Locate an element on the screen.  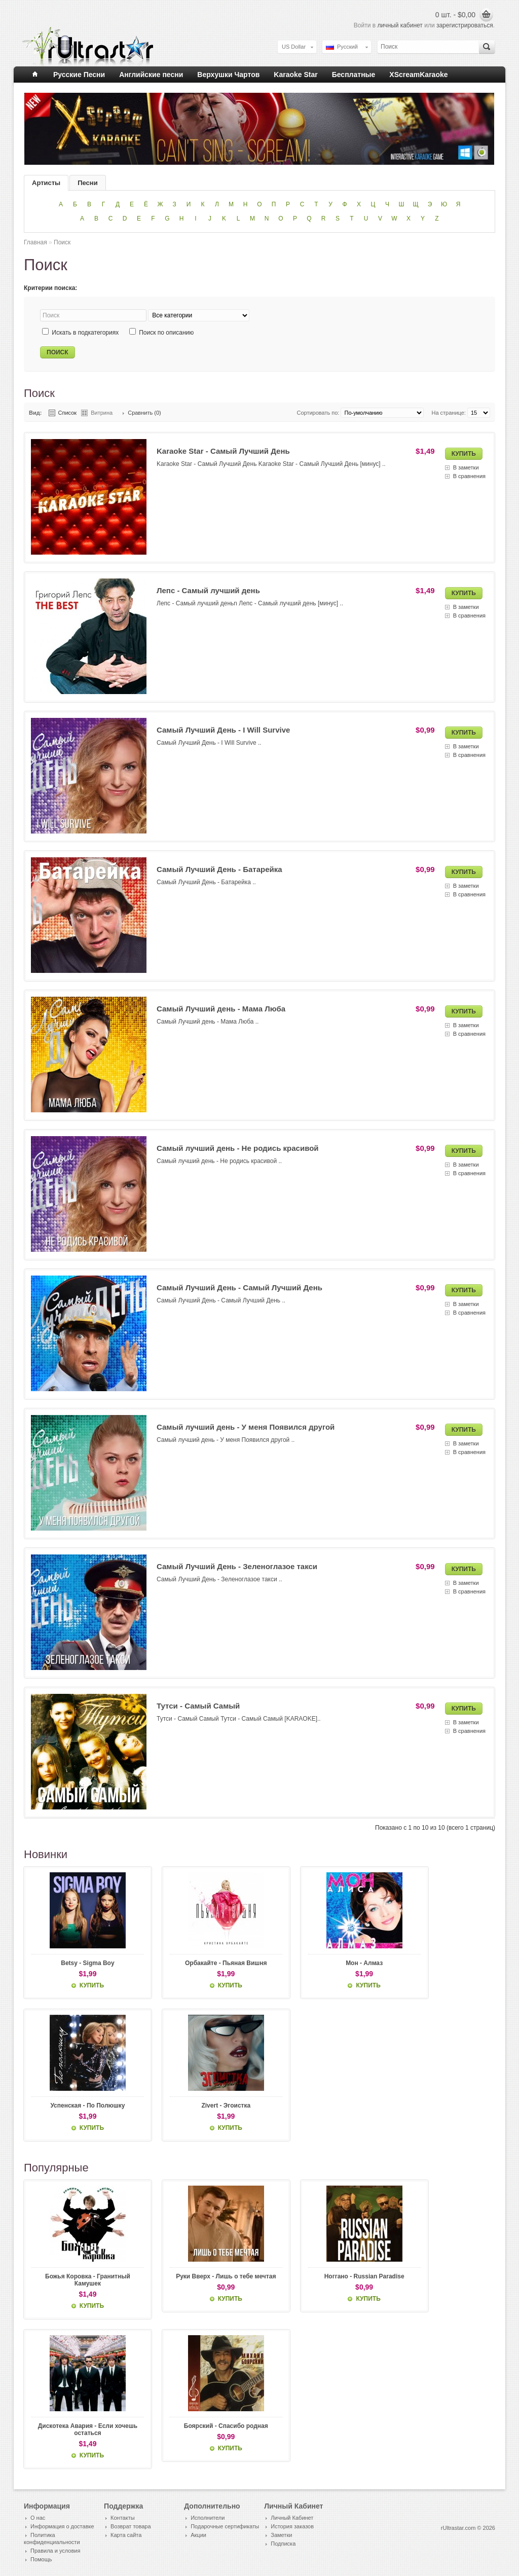
Информация о доставке is located at coordinates (62, 2528).